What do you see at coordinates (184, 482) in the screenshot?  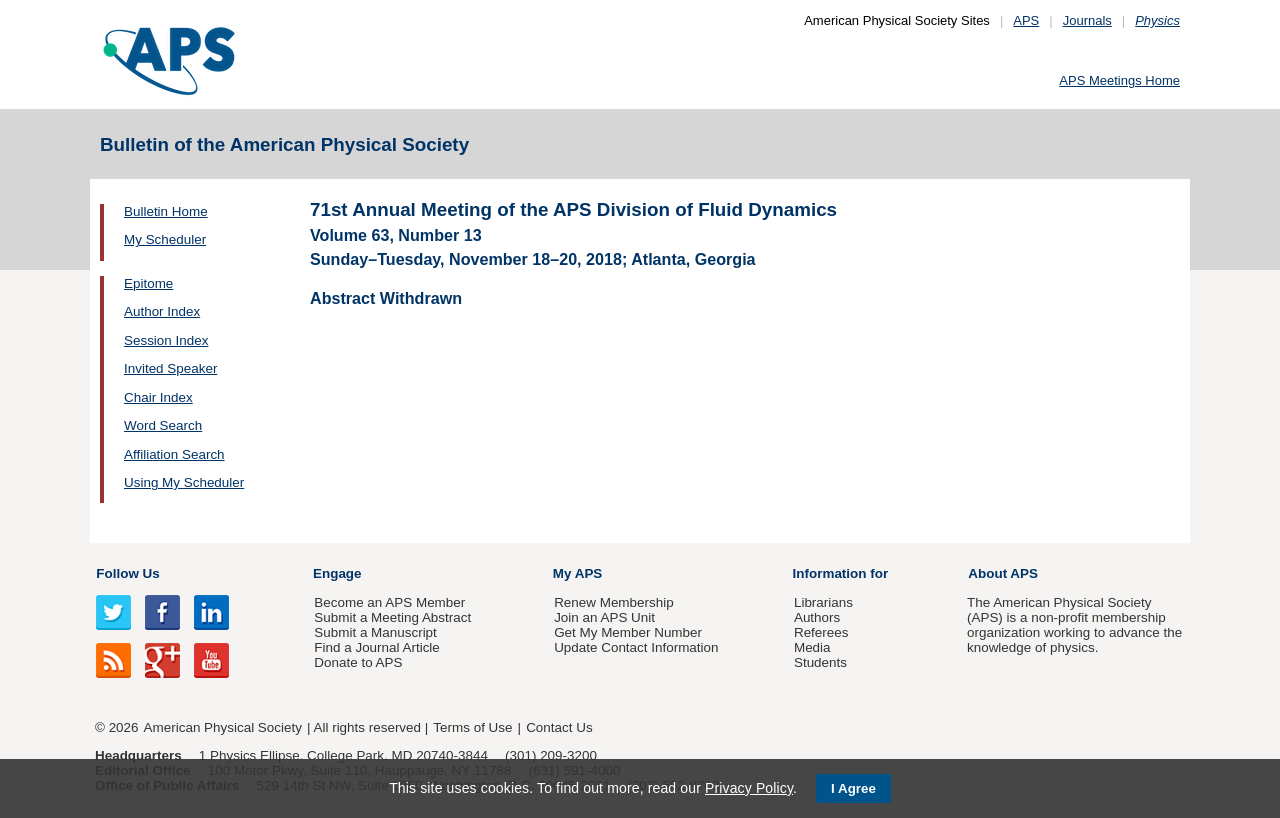 I see `Using My Scheduler` at bounding box center [184, 482].